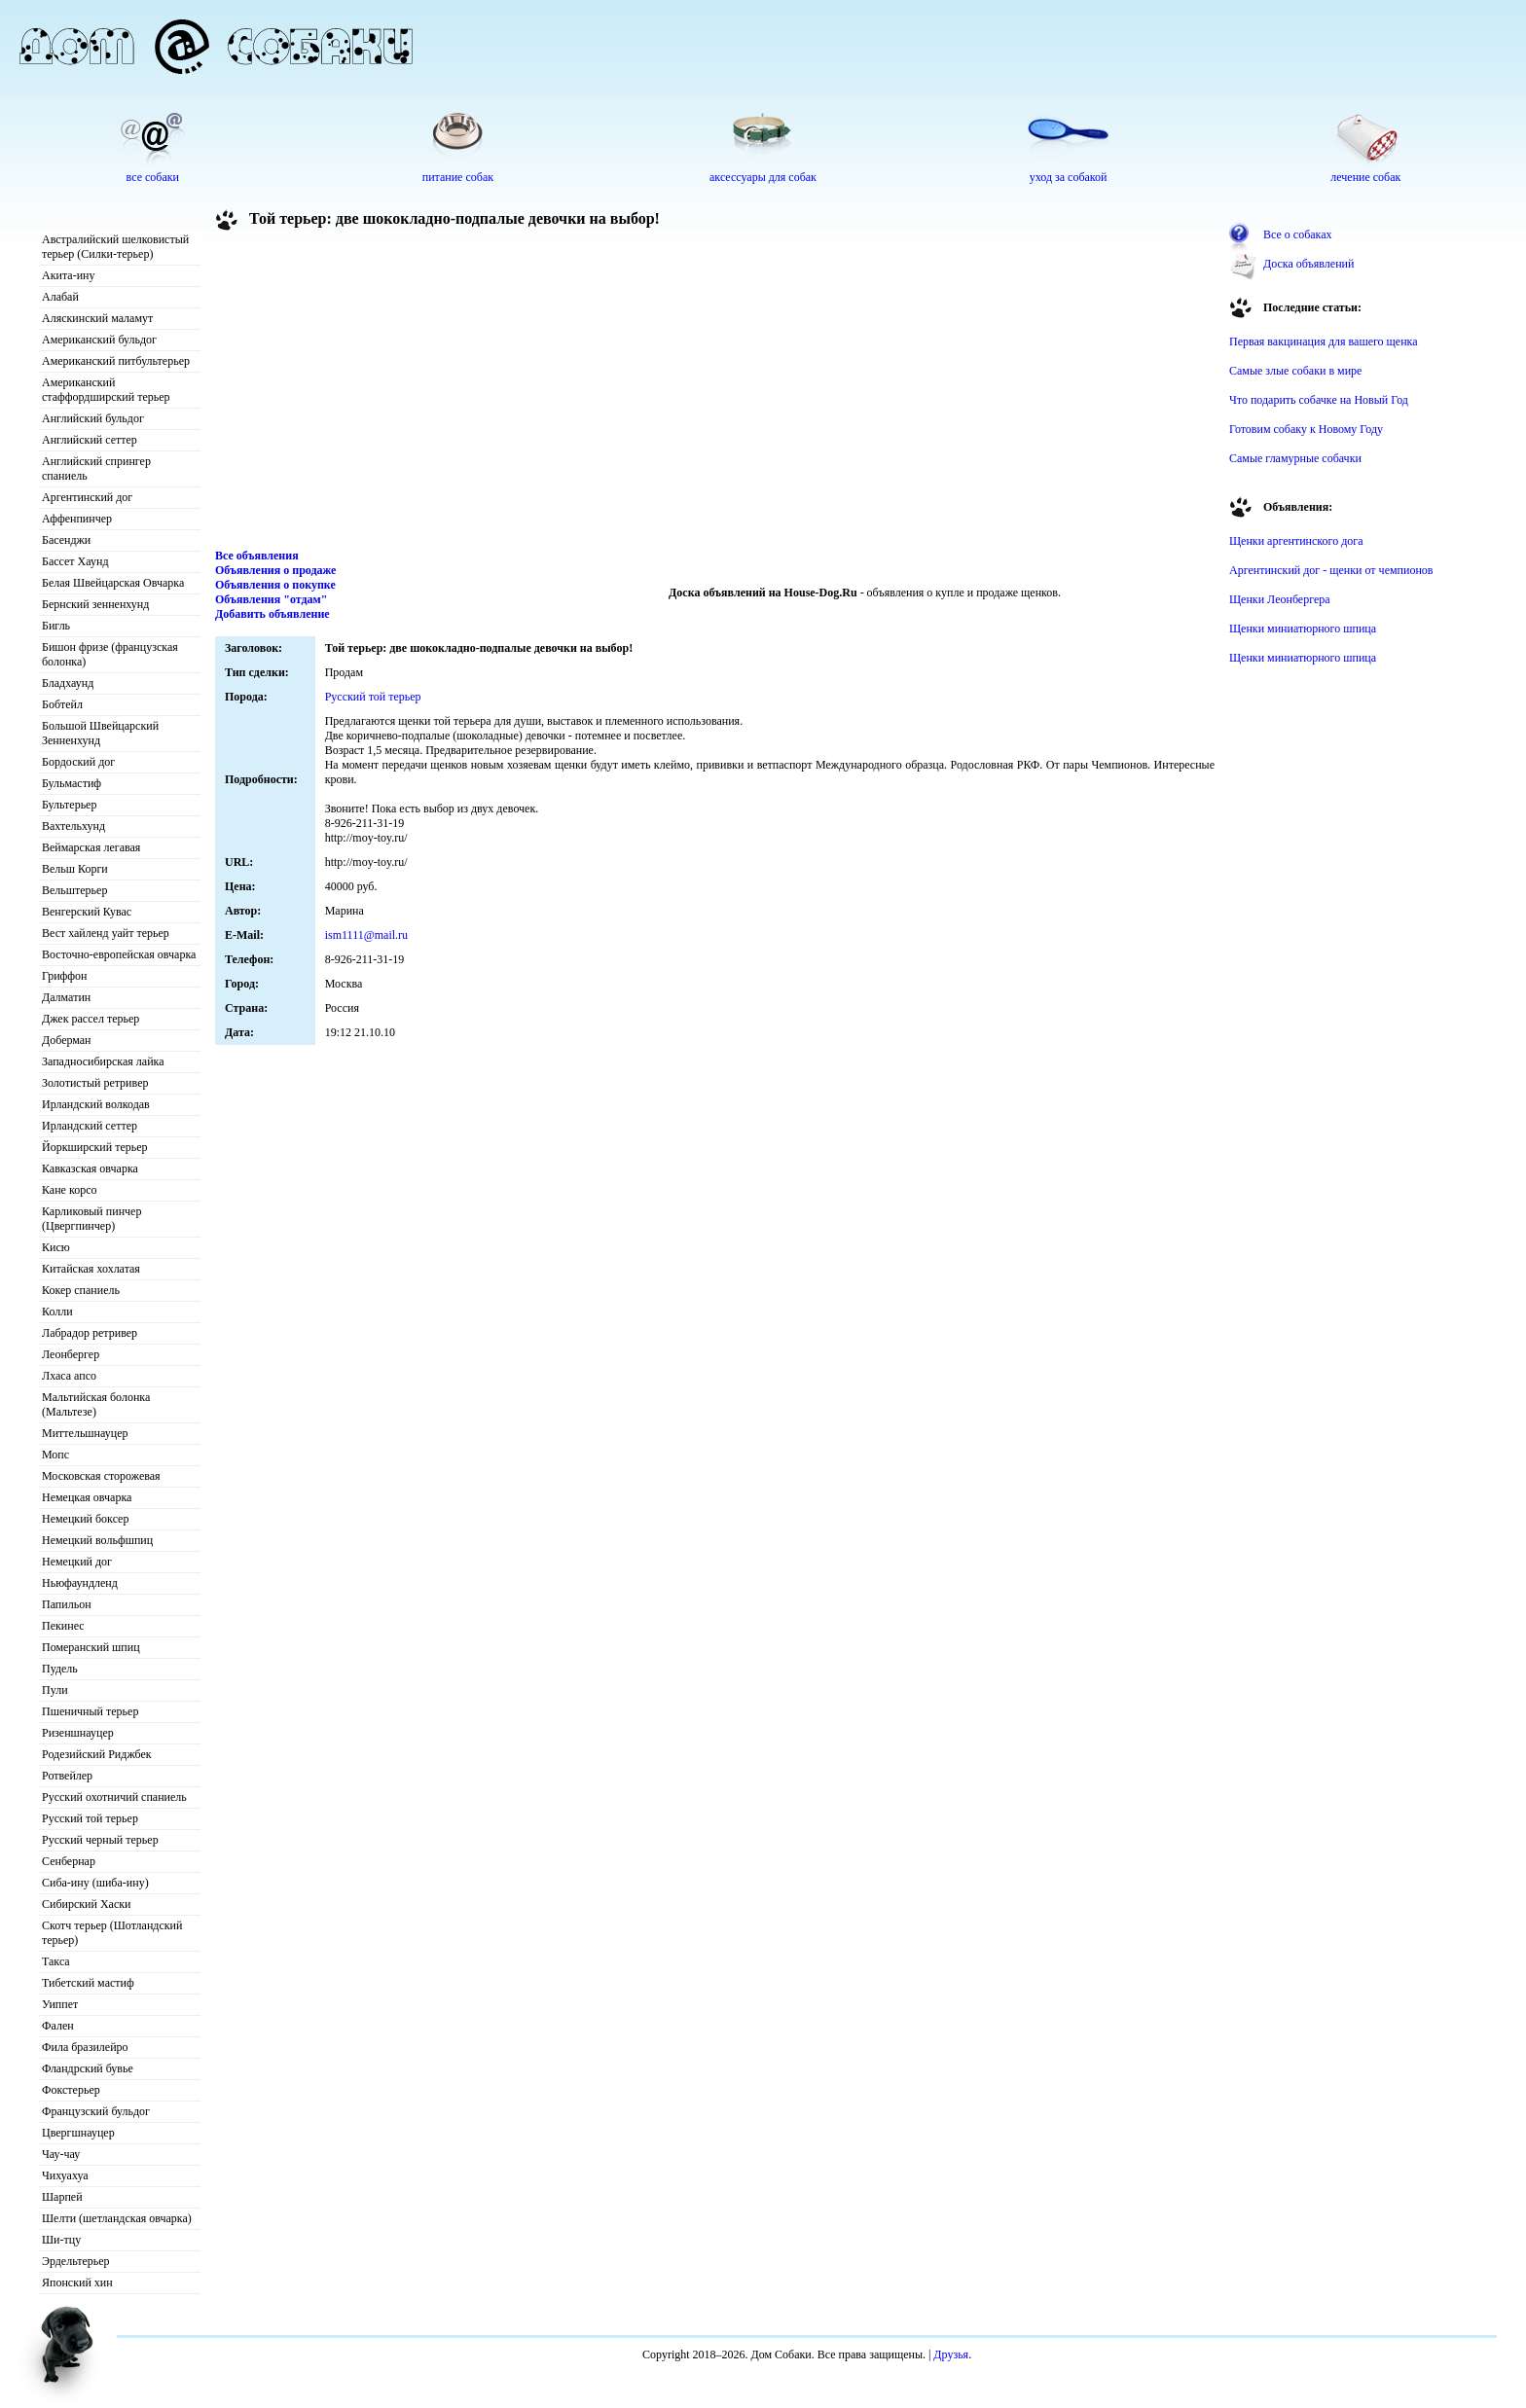  What do you see at coordinates (90, 1018) in the screenshot?
I see `Джек рассел терьер` at bounding box center [90, 1018].